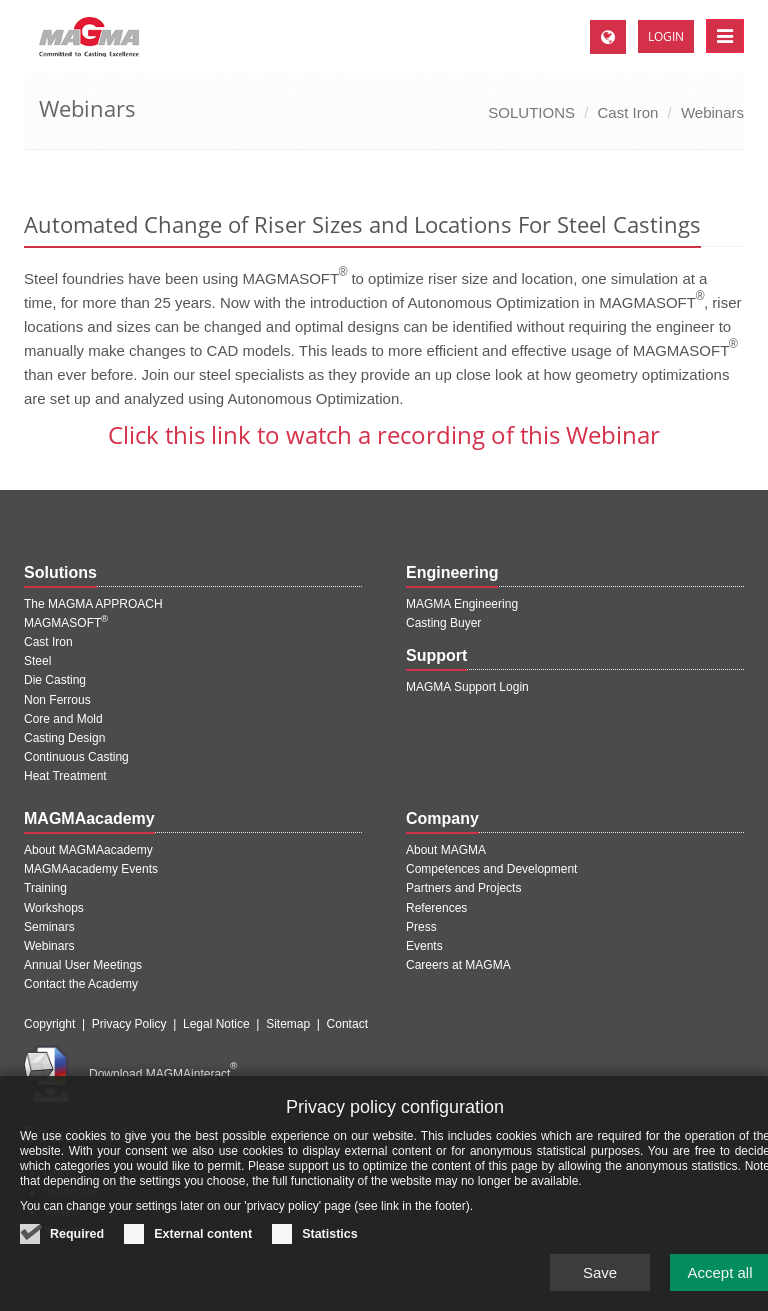 This screenshot has height=1311, width=768. Describe the element at coordinates (531, 112) in the screenshot. I see `SOLUTIONS` at that location.